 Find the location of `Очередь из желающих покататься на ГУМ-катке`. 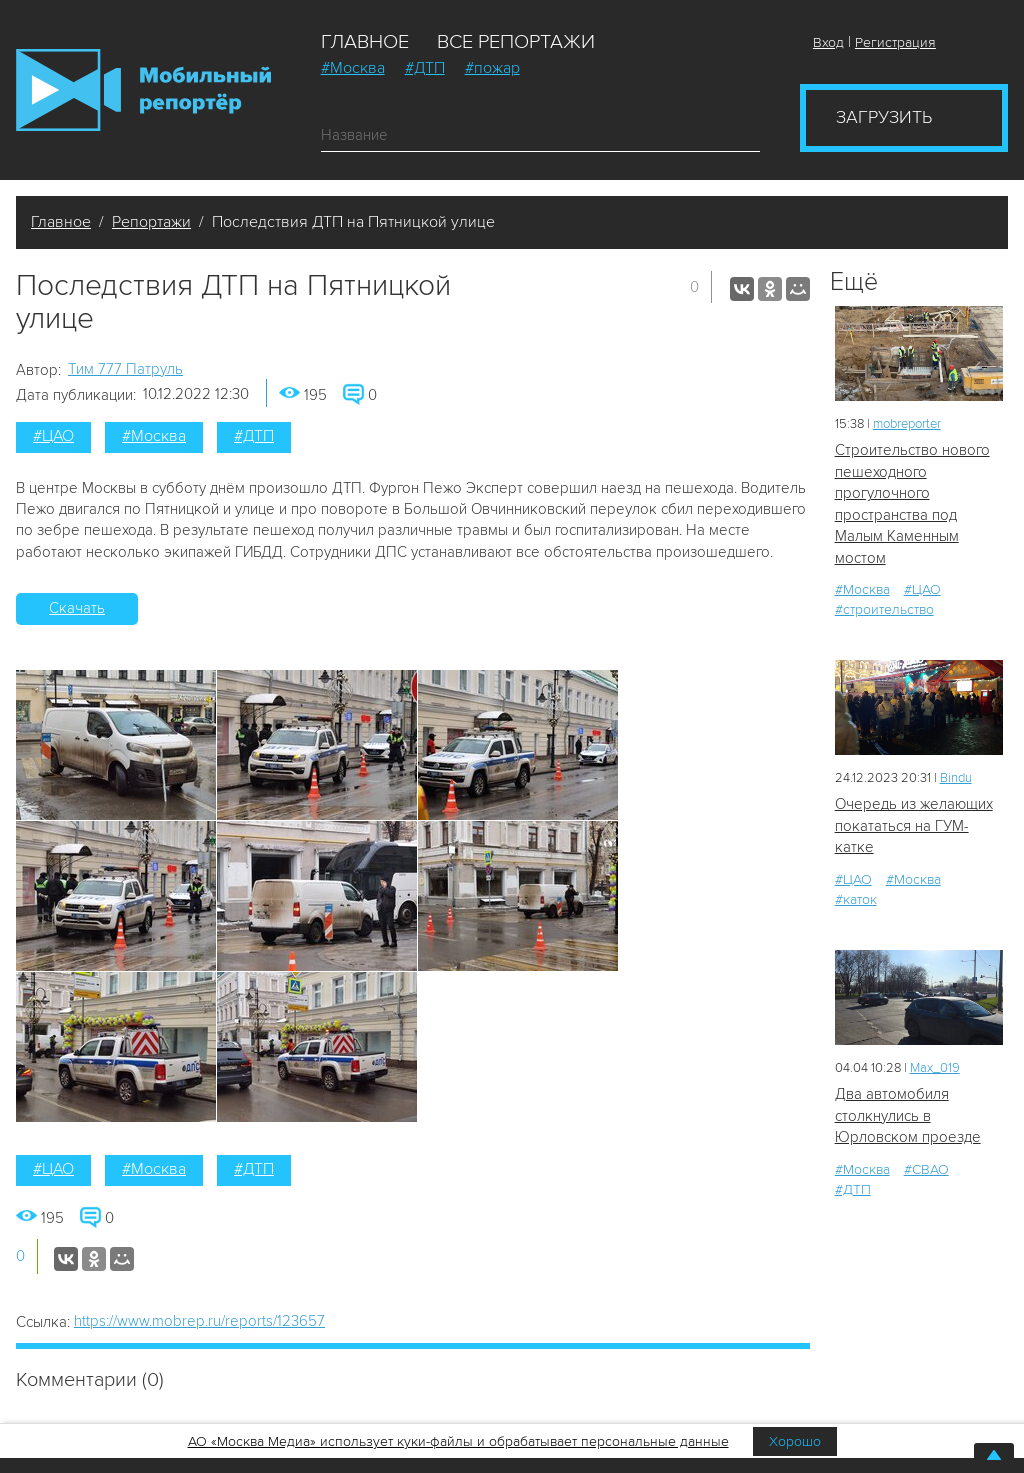

Очередь из желающих покататься на ГУМ-катке is located at coordinates (914, 825).